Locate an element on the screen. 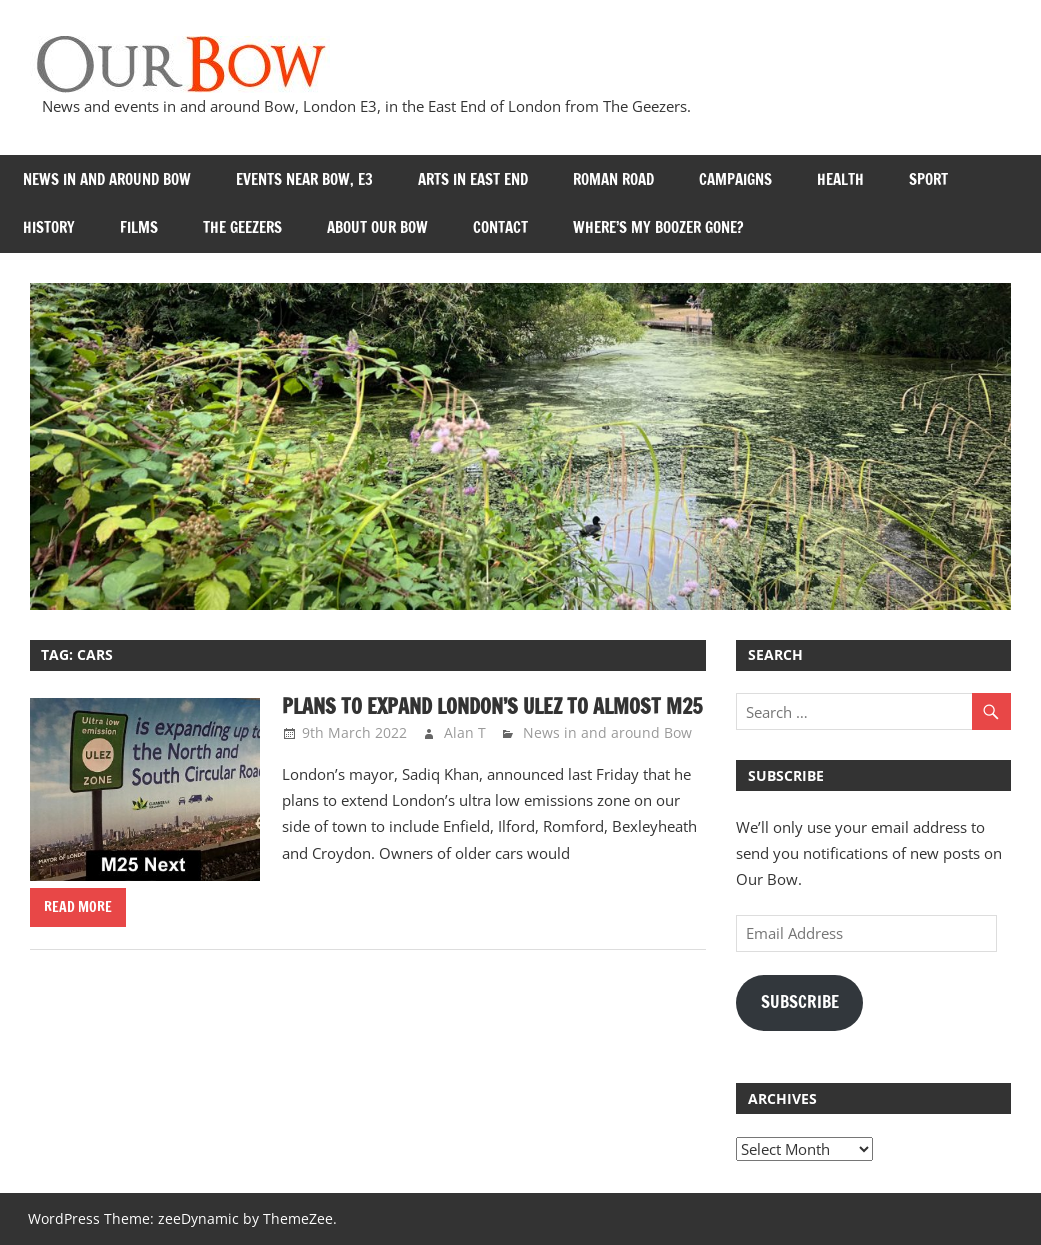 The image size is (1041, 1245). Read more is located at coordinates (78, 907).